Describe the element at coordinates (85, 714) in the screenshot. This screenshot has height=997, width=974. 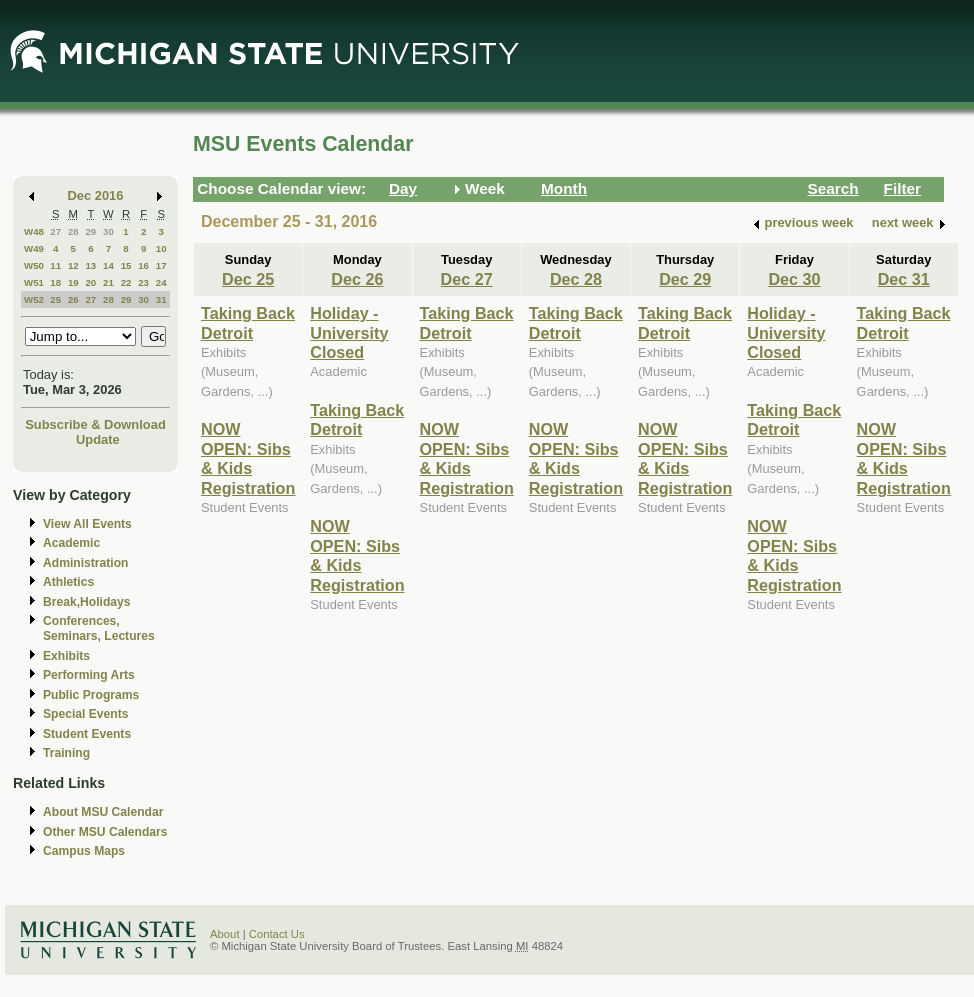
I see `Special Events` at that location.